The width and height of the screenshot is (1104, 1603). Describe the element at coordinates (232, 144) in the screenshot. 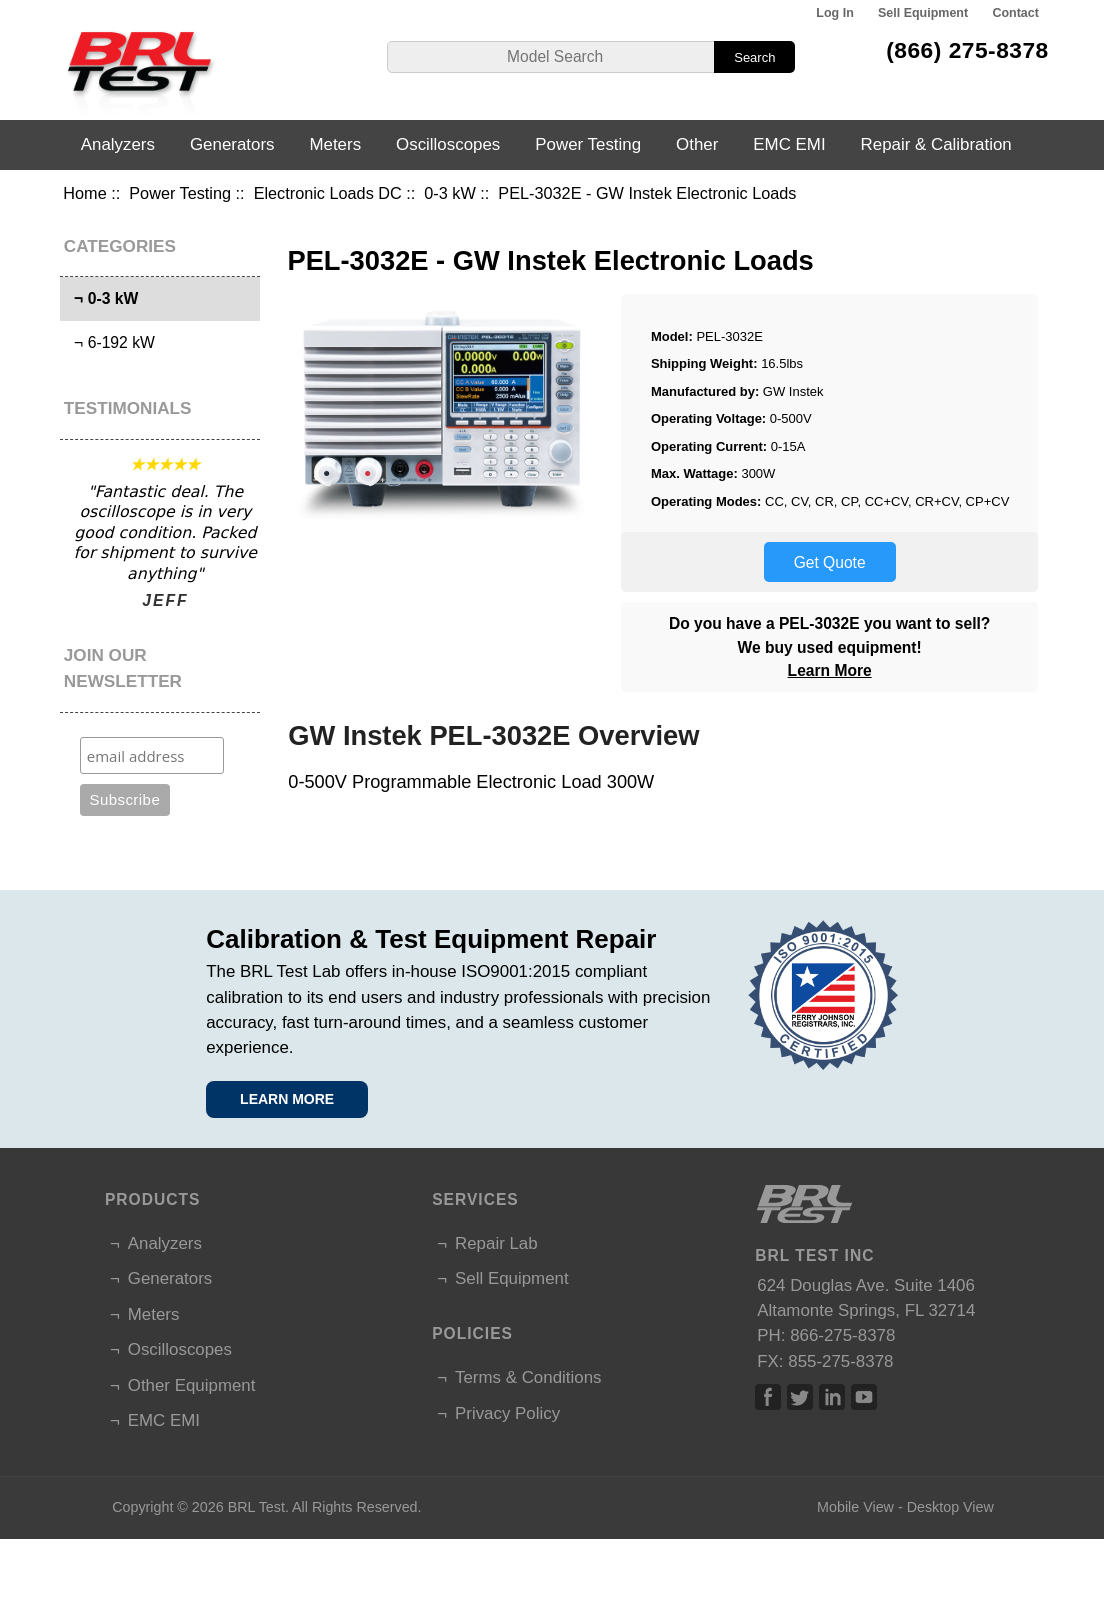

I see `Generators` at that location.